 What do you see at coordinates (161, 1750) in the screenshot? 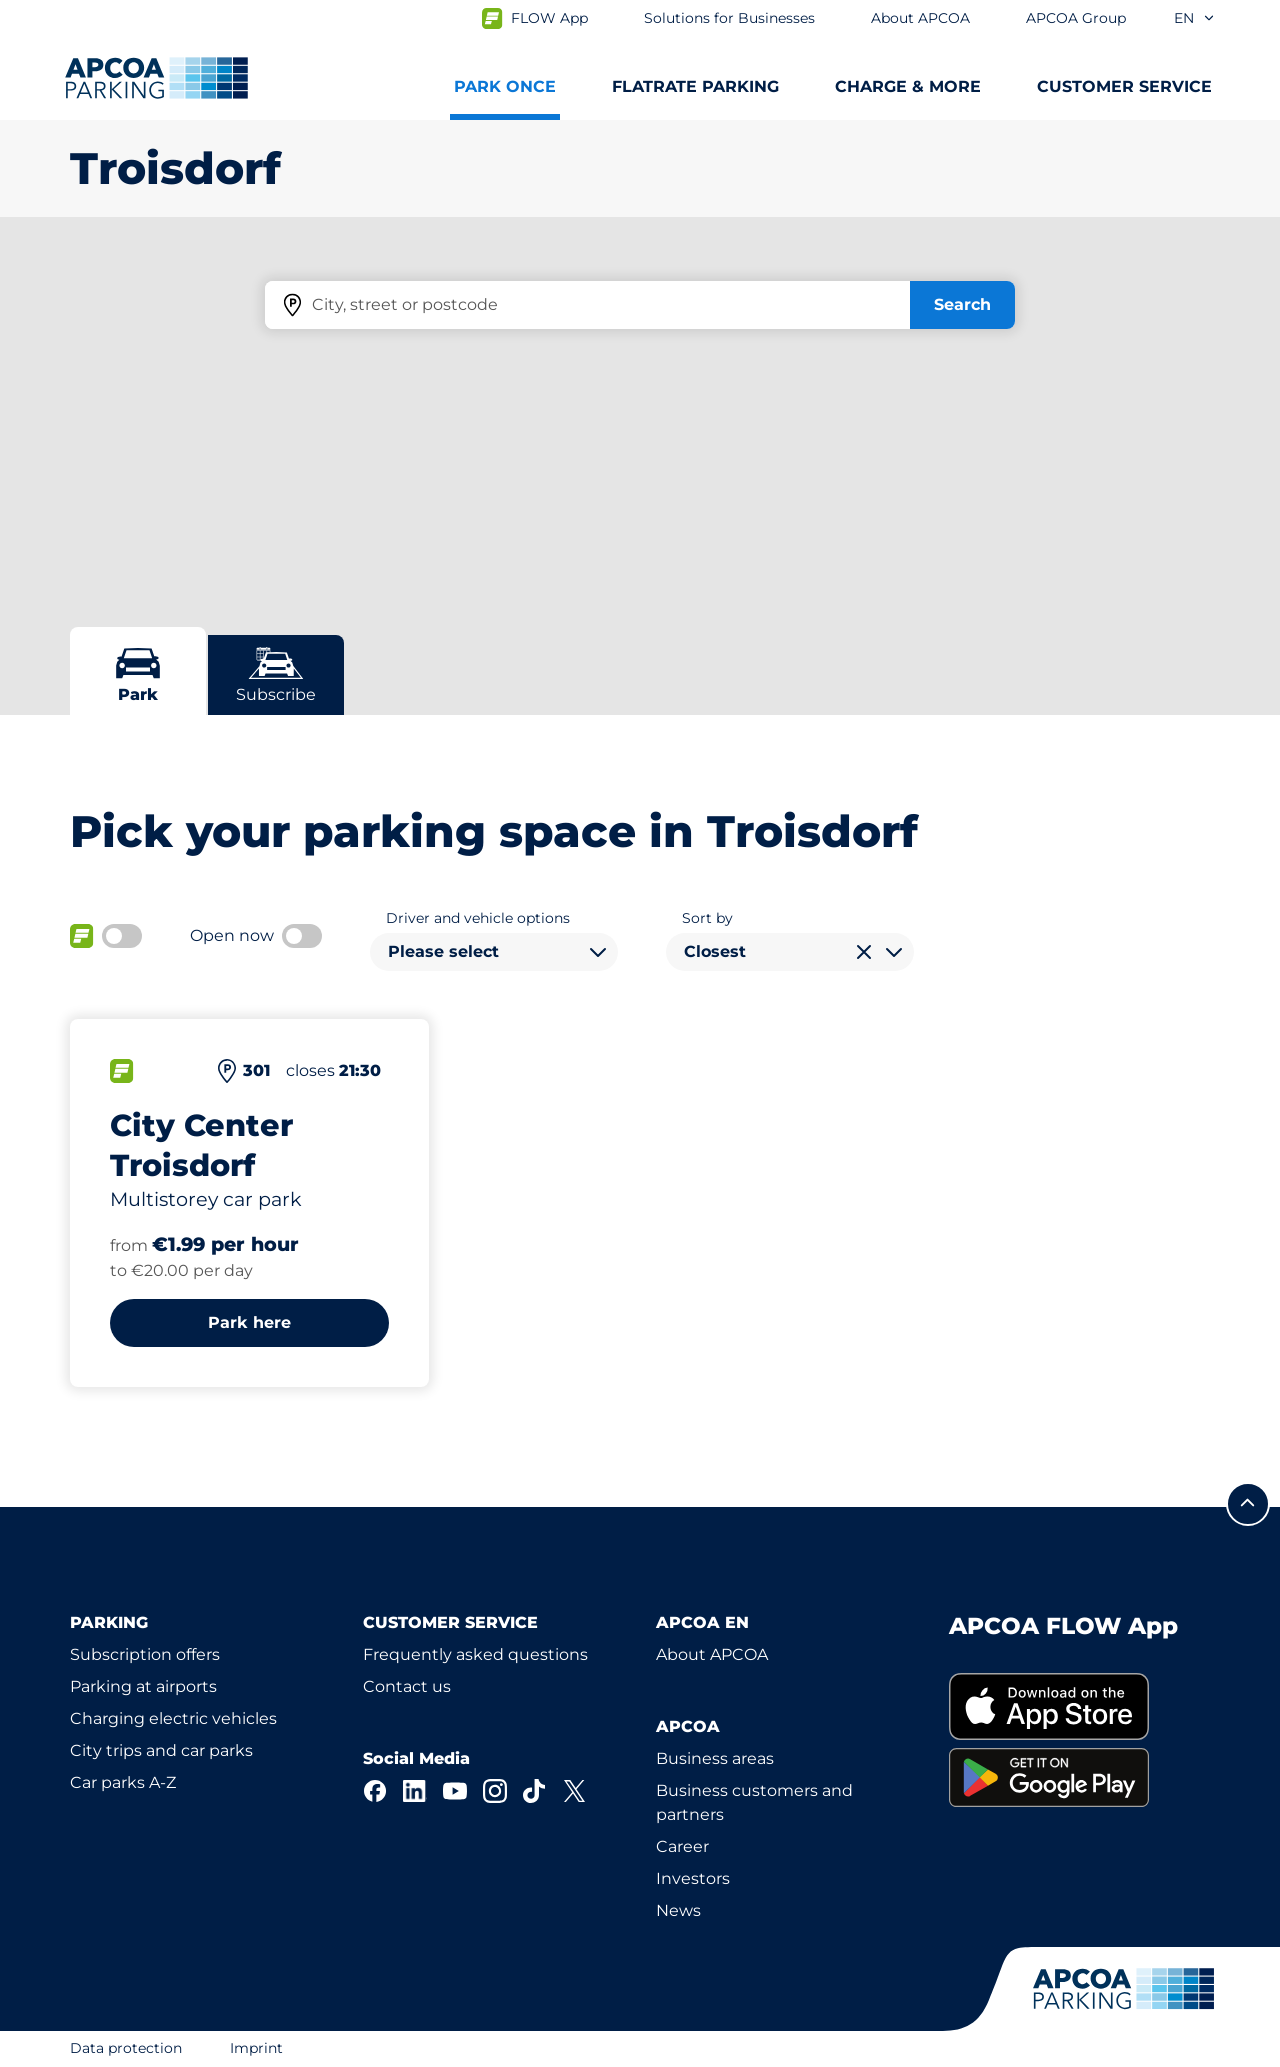
I see `City trips and car parks` at bounding box center [161, 1750].